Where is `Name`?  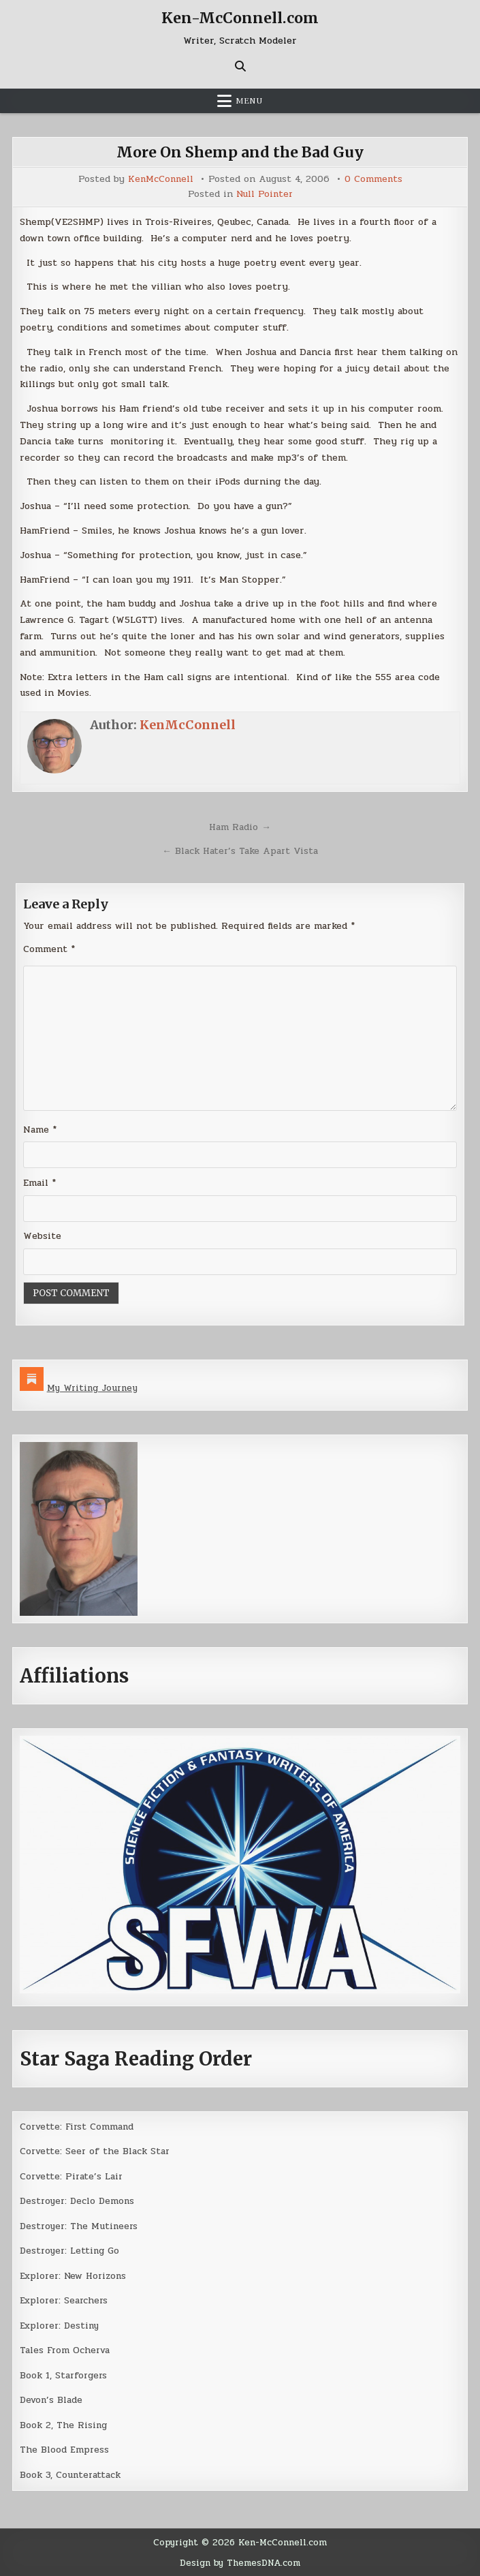
Name is located at coordinates (40, 1129).